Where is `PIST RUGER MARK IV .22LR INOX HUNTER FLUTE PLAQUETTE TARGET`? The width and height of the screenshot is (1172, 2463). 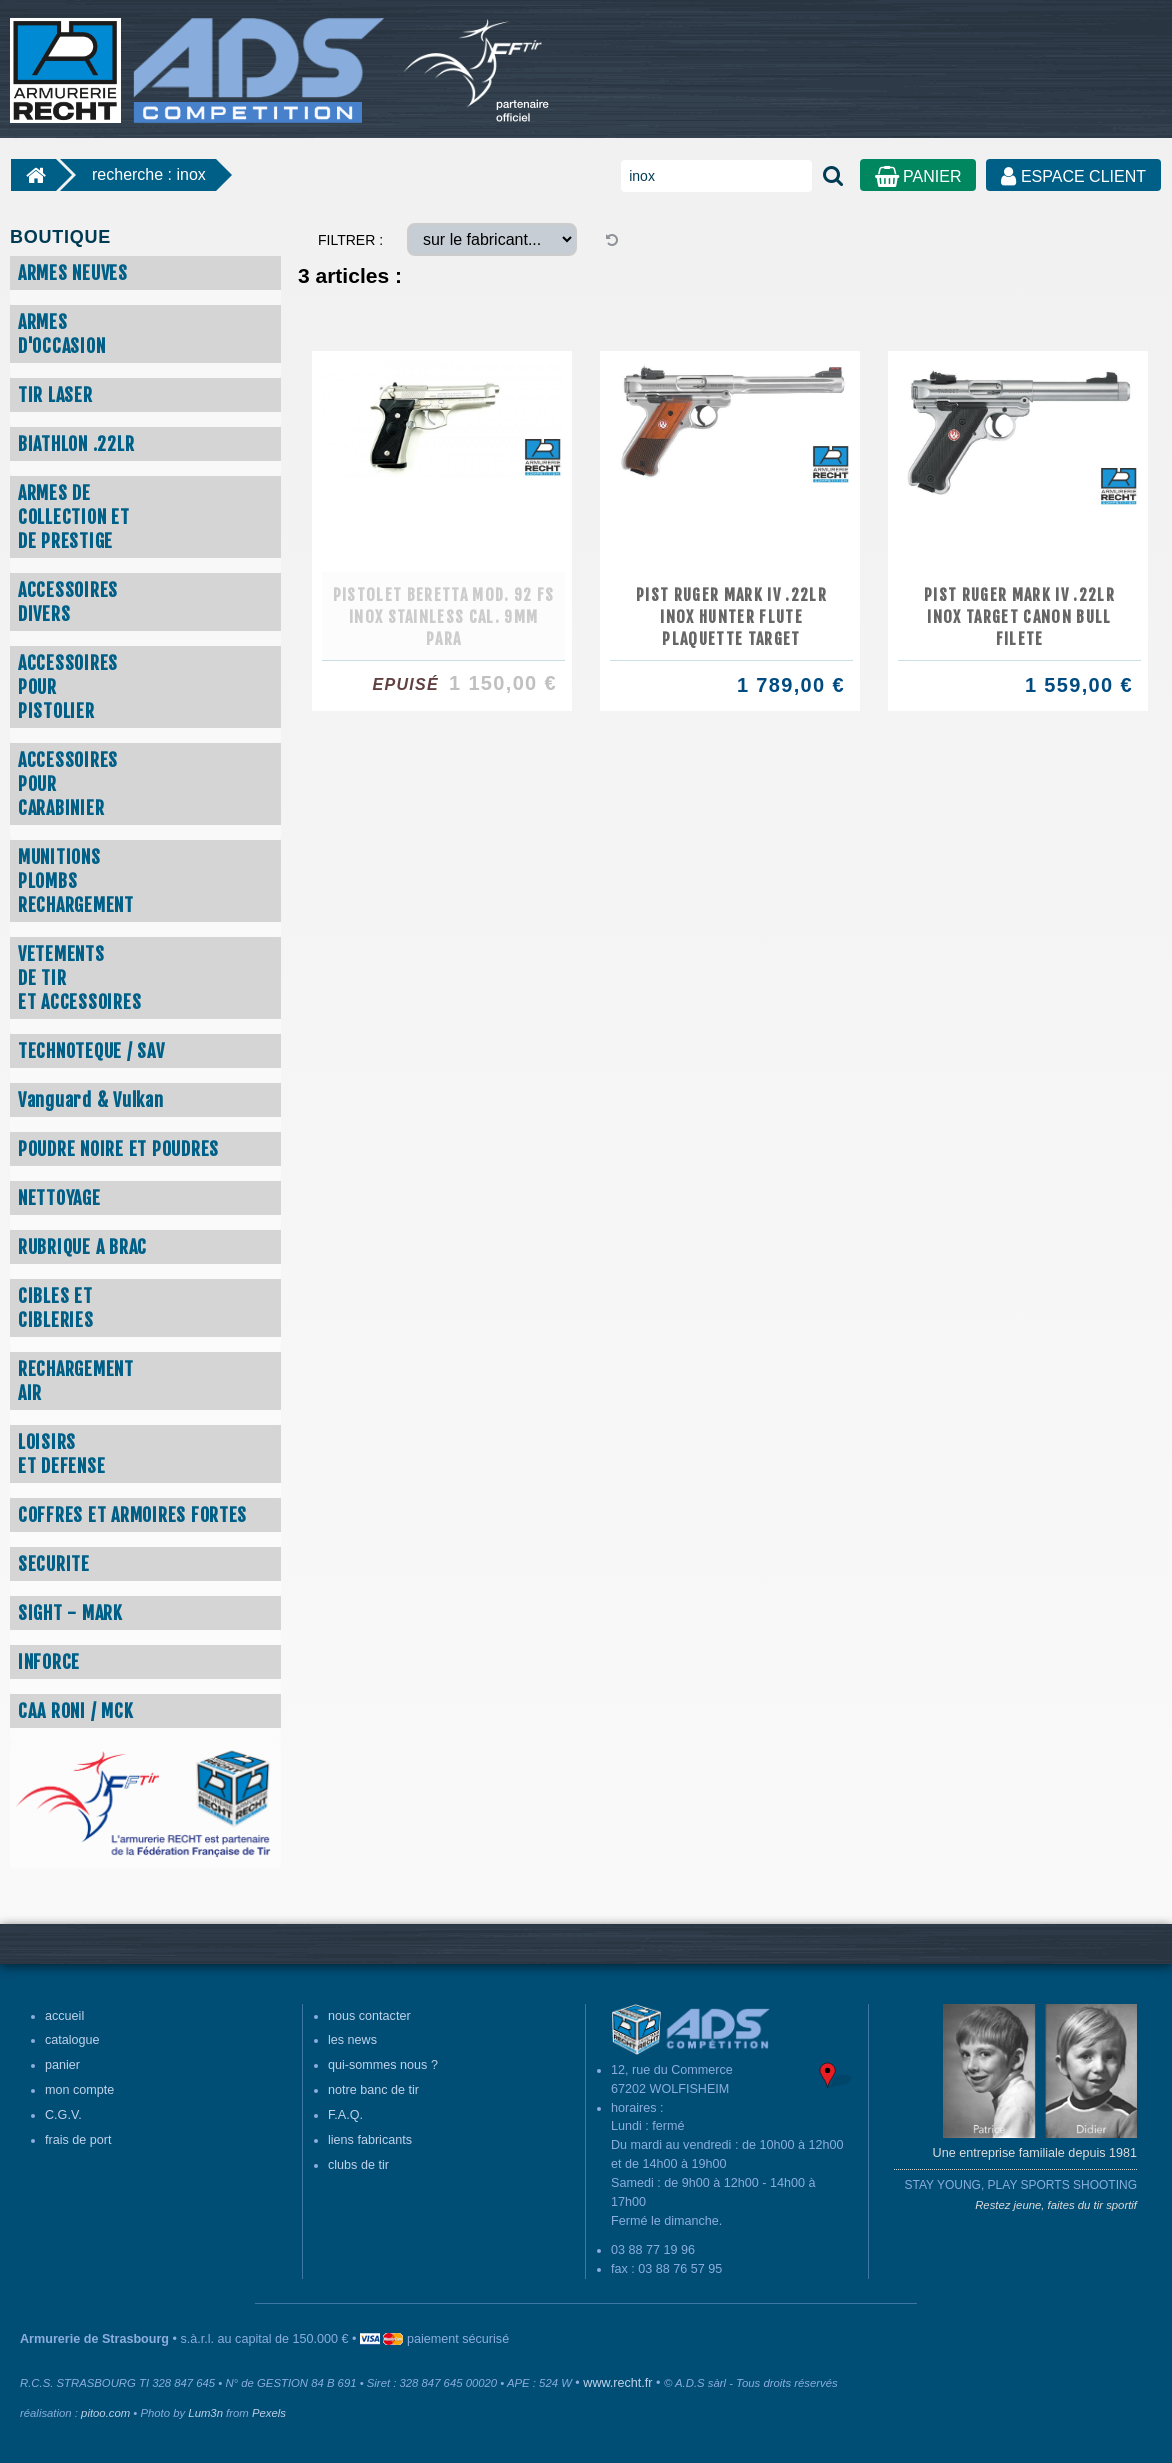 PIST RUGER MARK IV .22LR INOX HUNTER FLUTE PLAQUETTE TARGET is located at coordinates (731, 617).